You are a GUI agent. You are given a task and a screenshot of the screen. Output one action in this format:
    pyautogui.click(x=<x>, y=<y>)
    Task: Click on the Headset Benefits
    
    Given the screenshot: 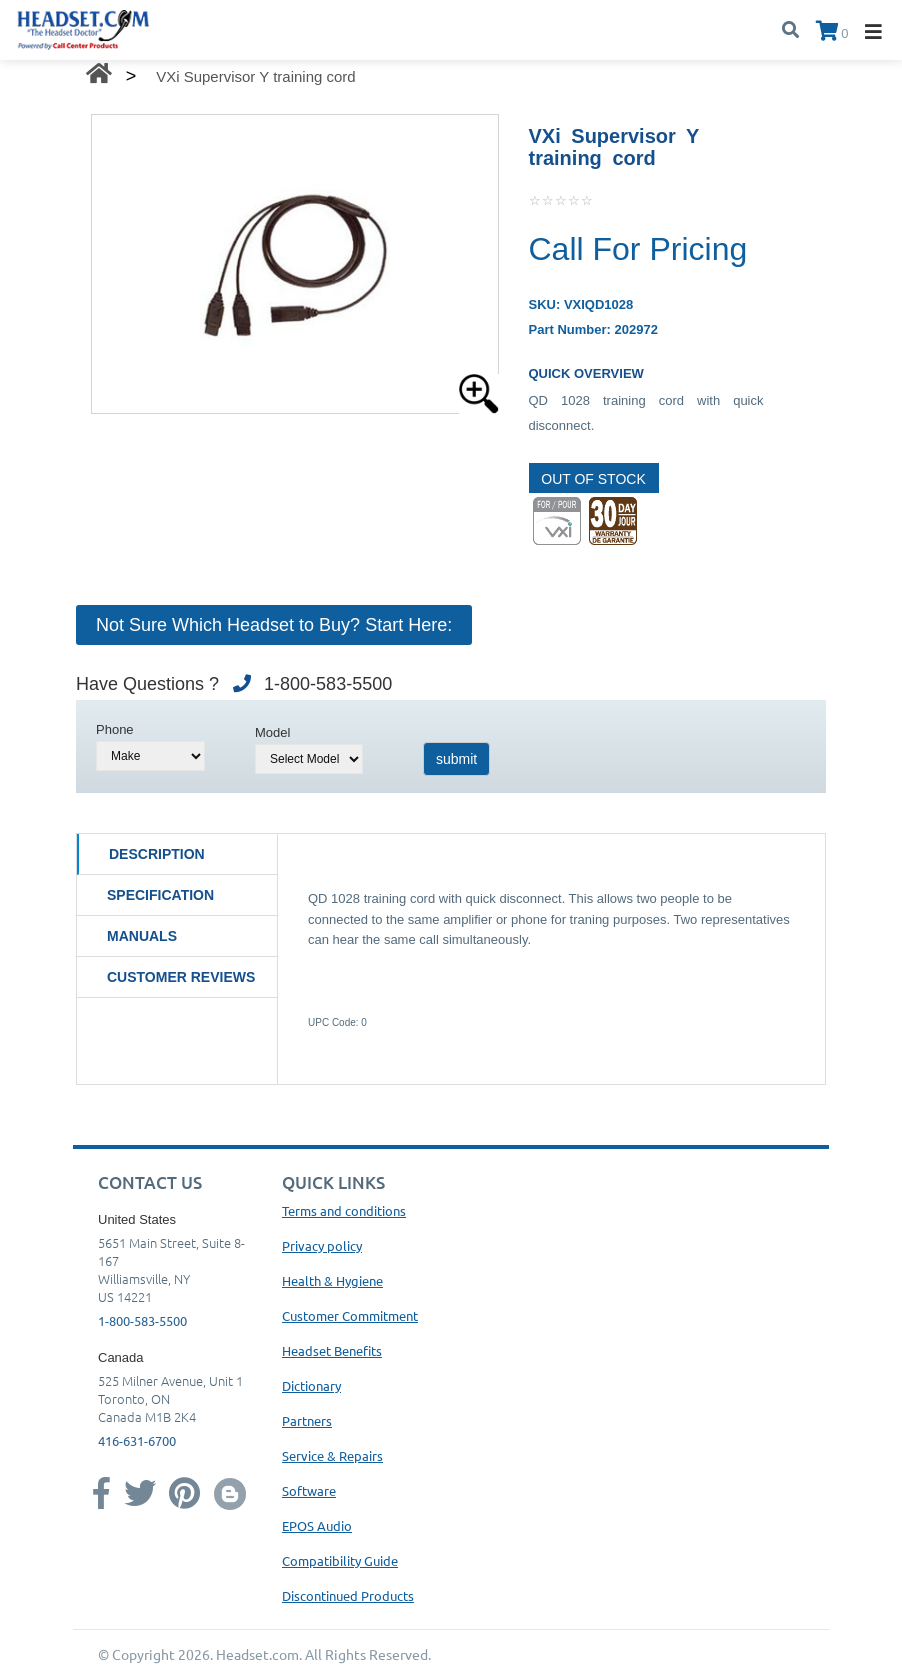 What is the action you would take?
    pyautogui.click(x=332, y=1350)
    